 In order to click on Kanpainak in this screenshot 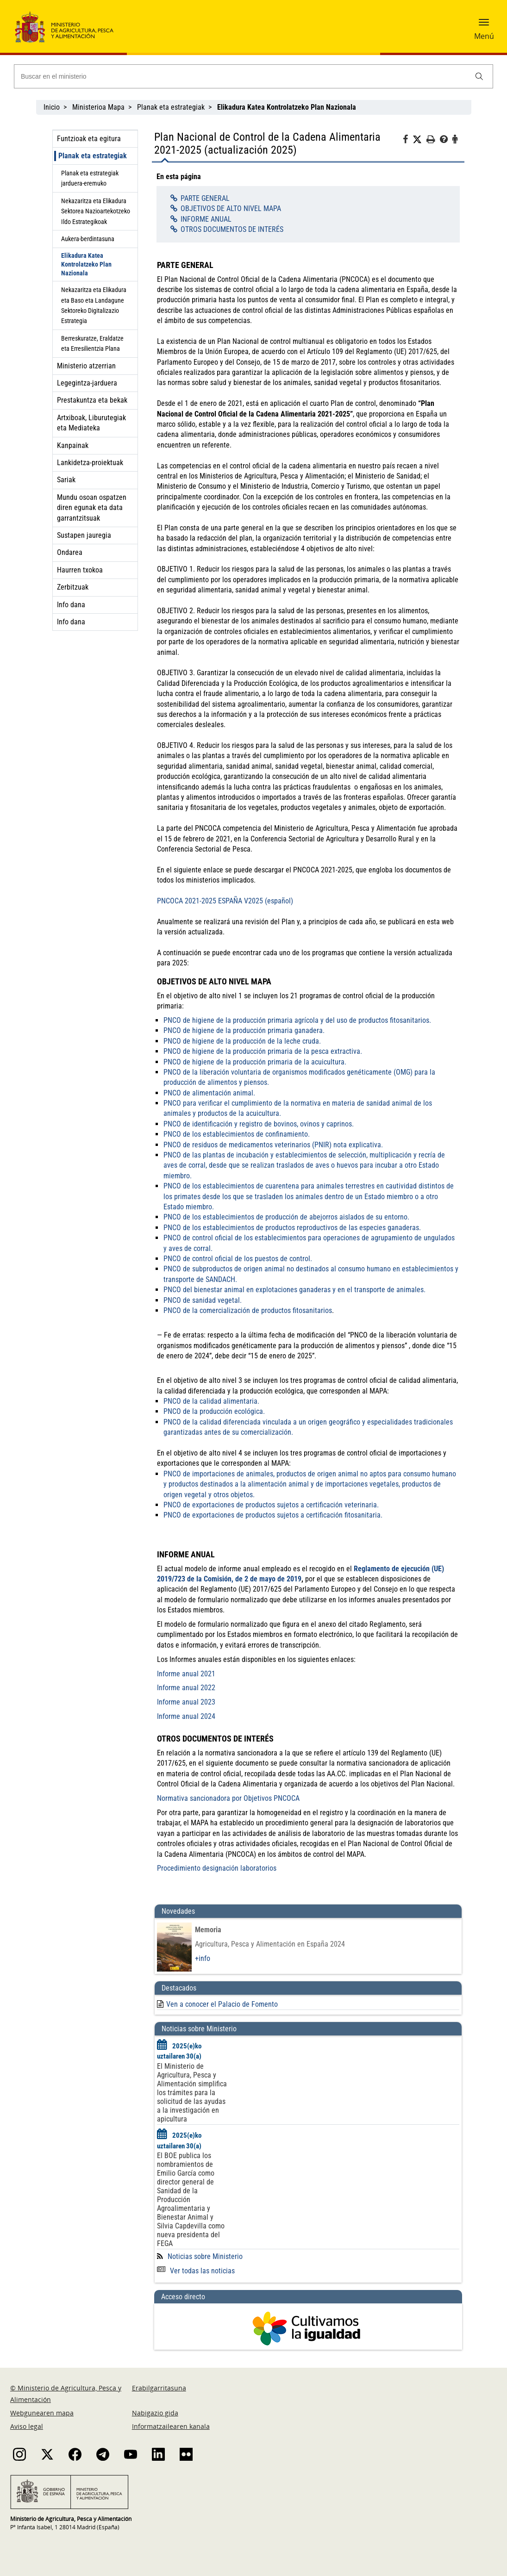, I will do `click(72, 445)`.